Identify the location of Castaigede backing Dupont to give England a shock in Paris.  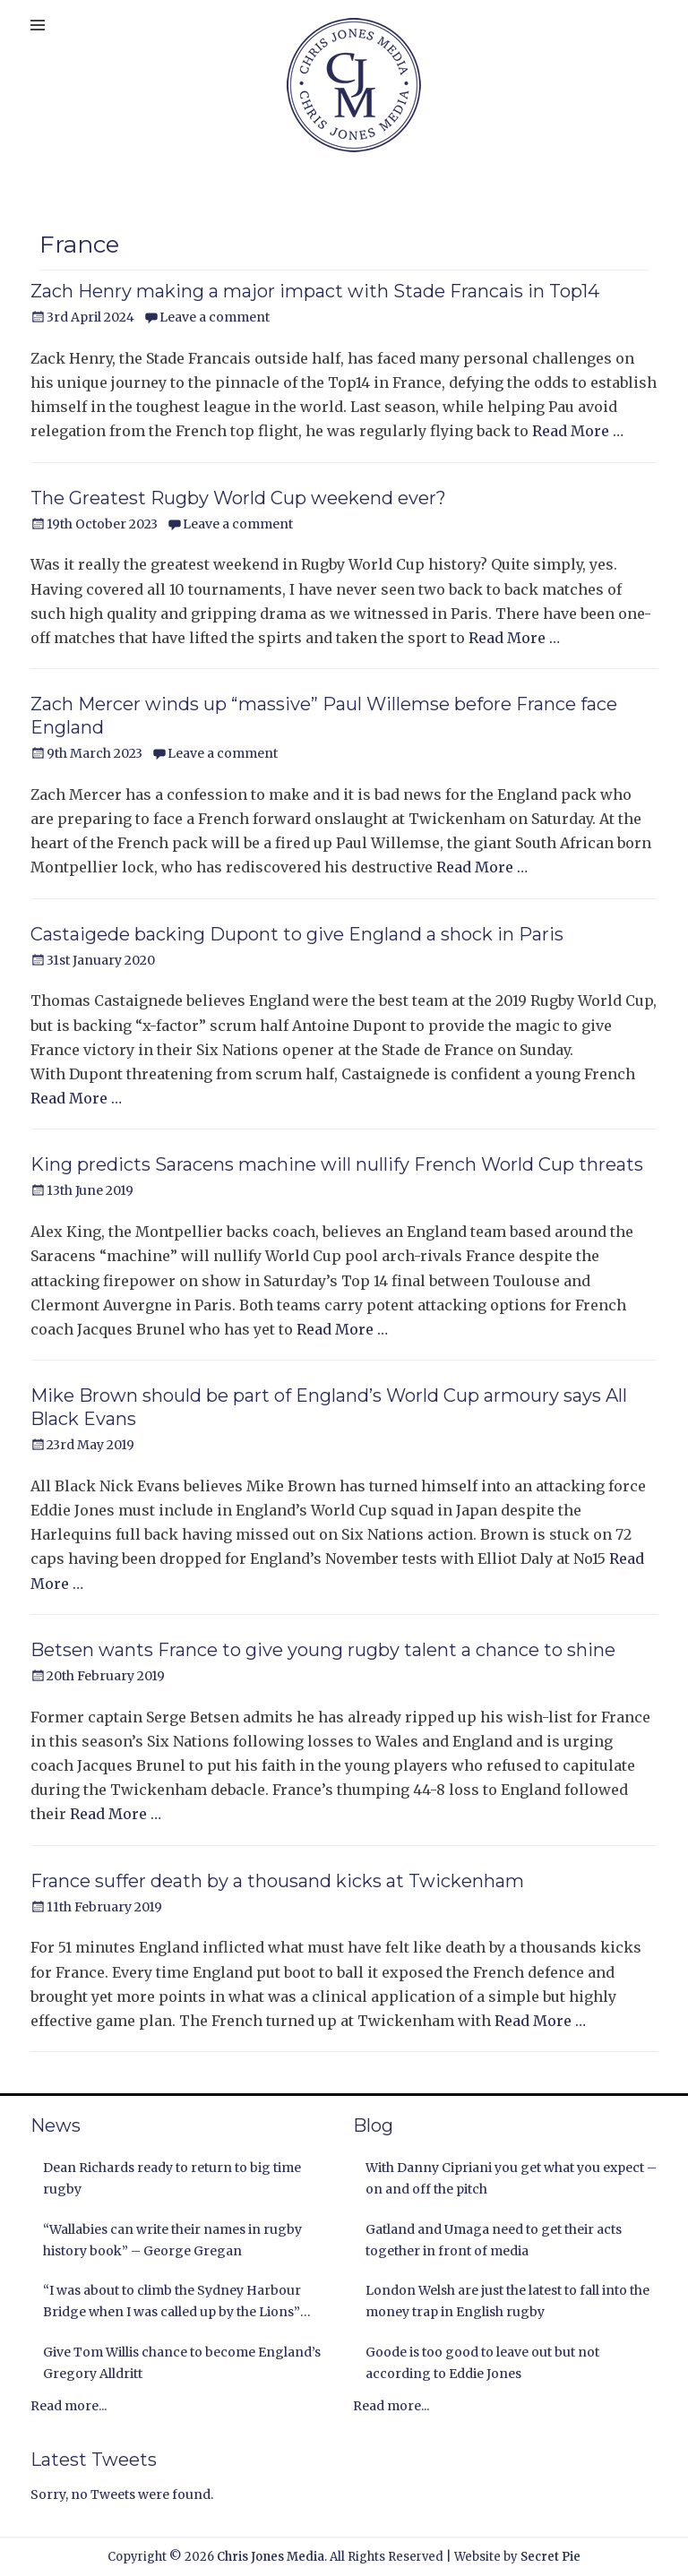
(296, 934).